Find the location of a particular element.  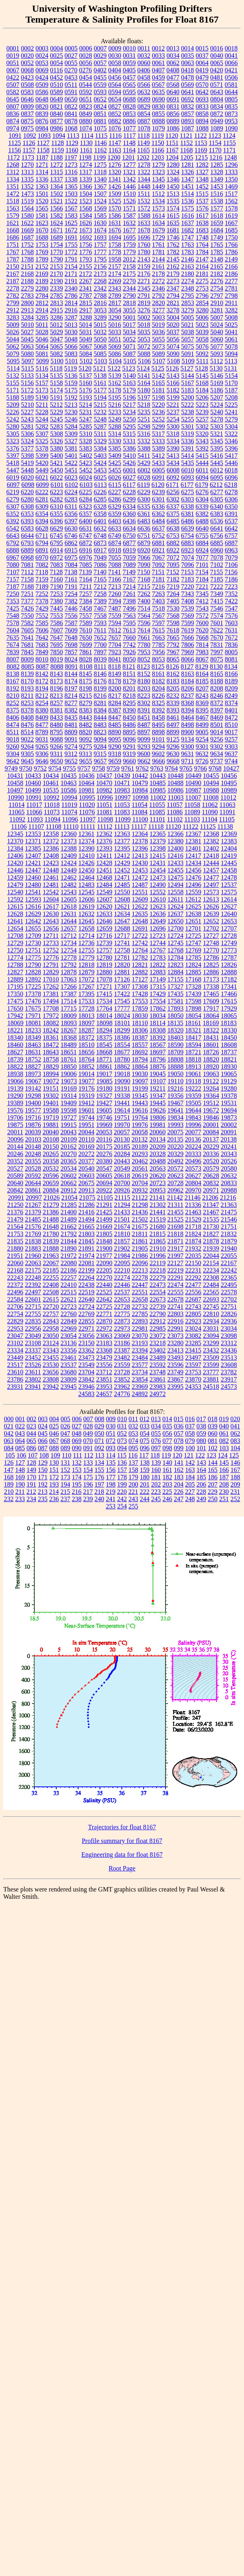

9637 is located at coordinates (231, 753).